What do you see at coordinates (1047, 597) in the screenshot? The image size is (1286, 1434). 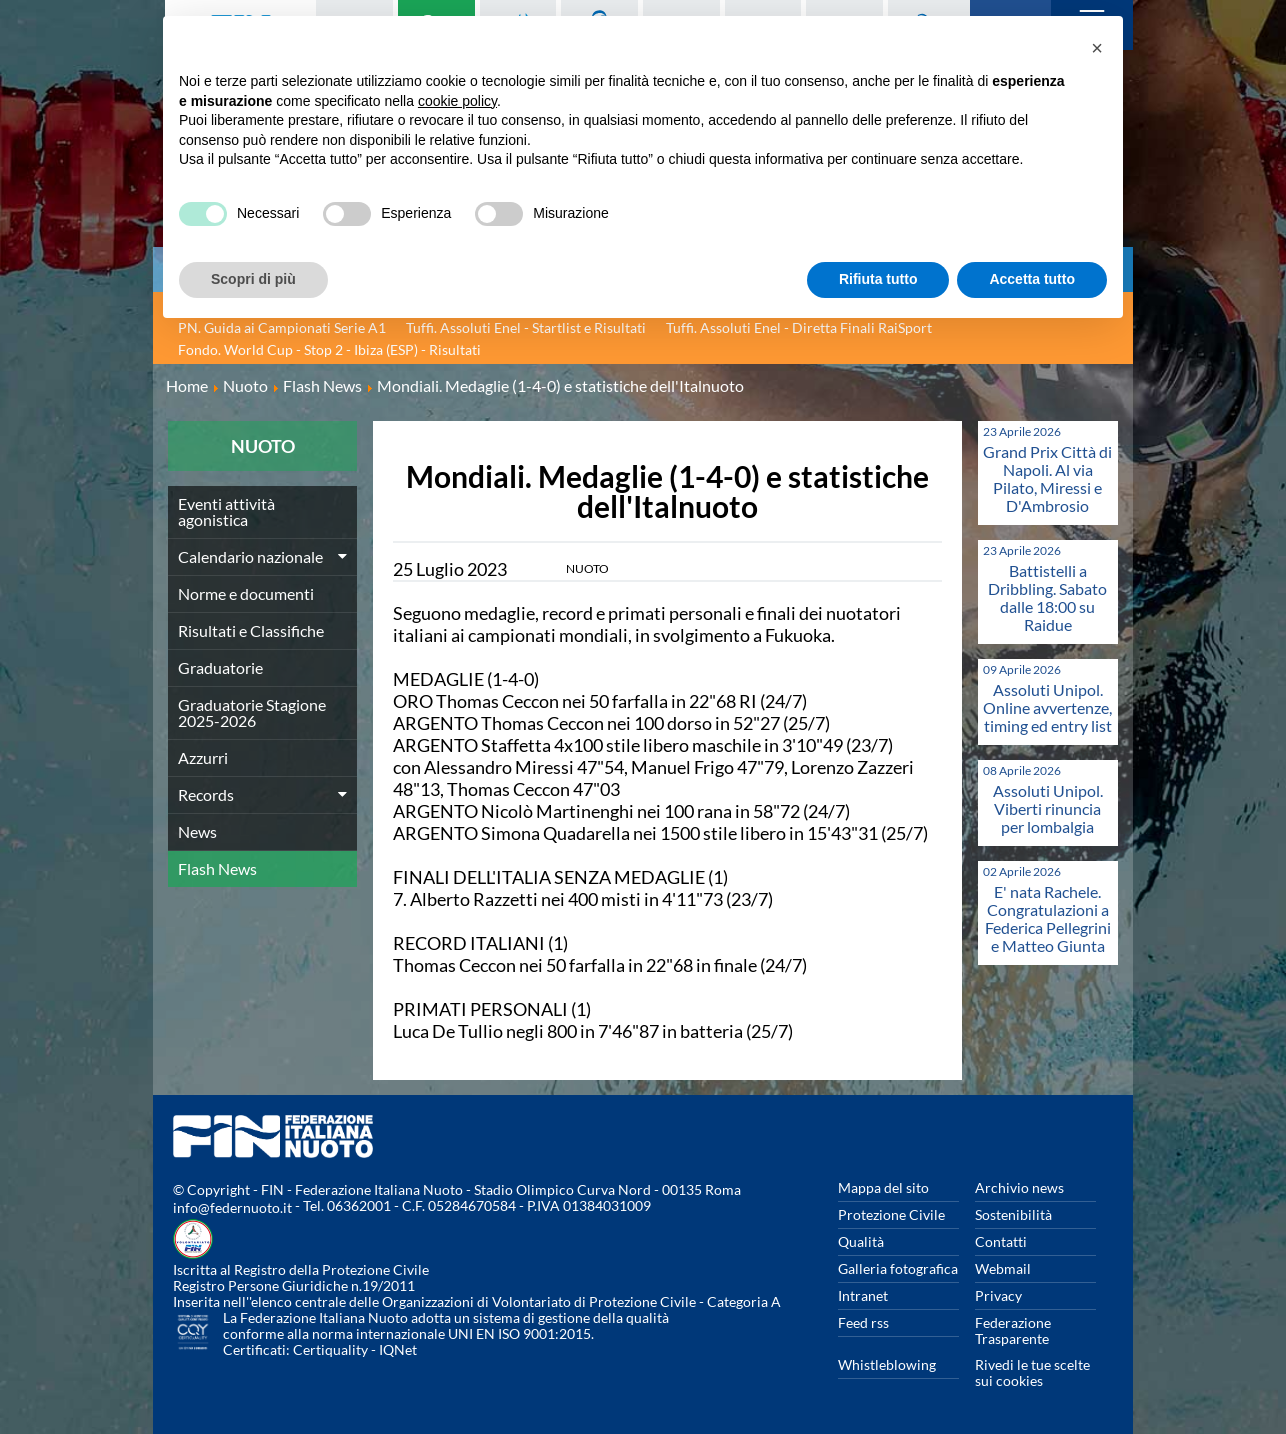 I see `Battistelli a Dribbling. Sabato dalle 18:00 su Raidue` at bounding box center [1047, 597].